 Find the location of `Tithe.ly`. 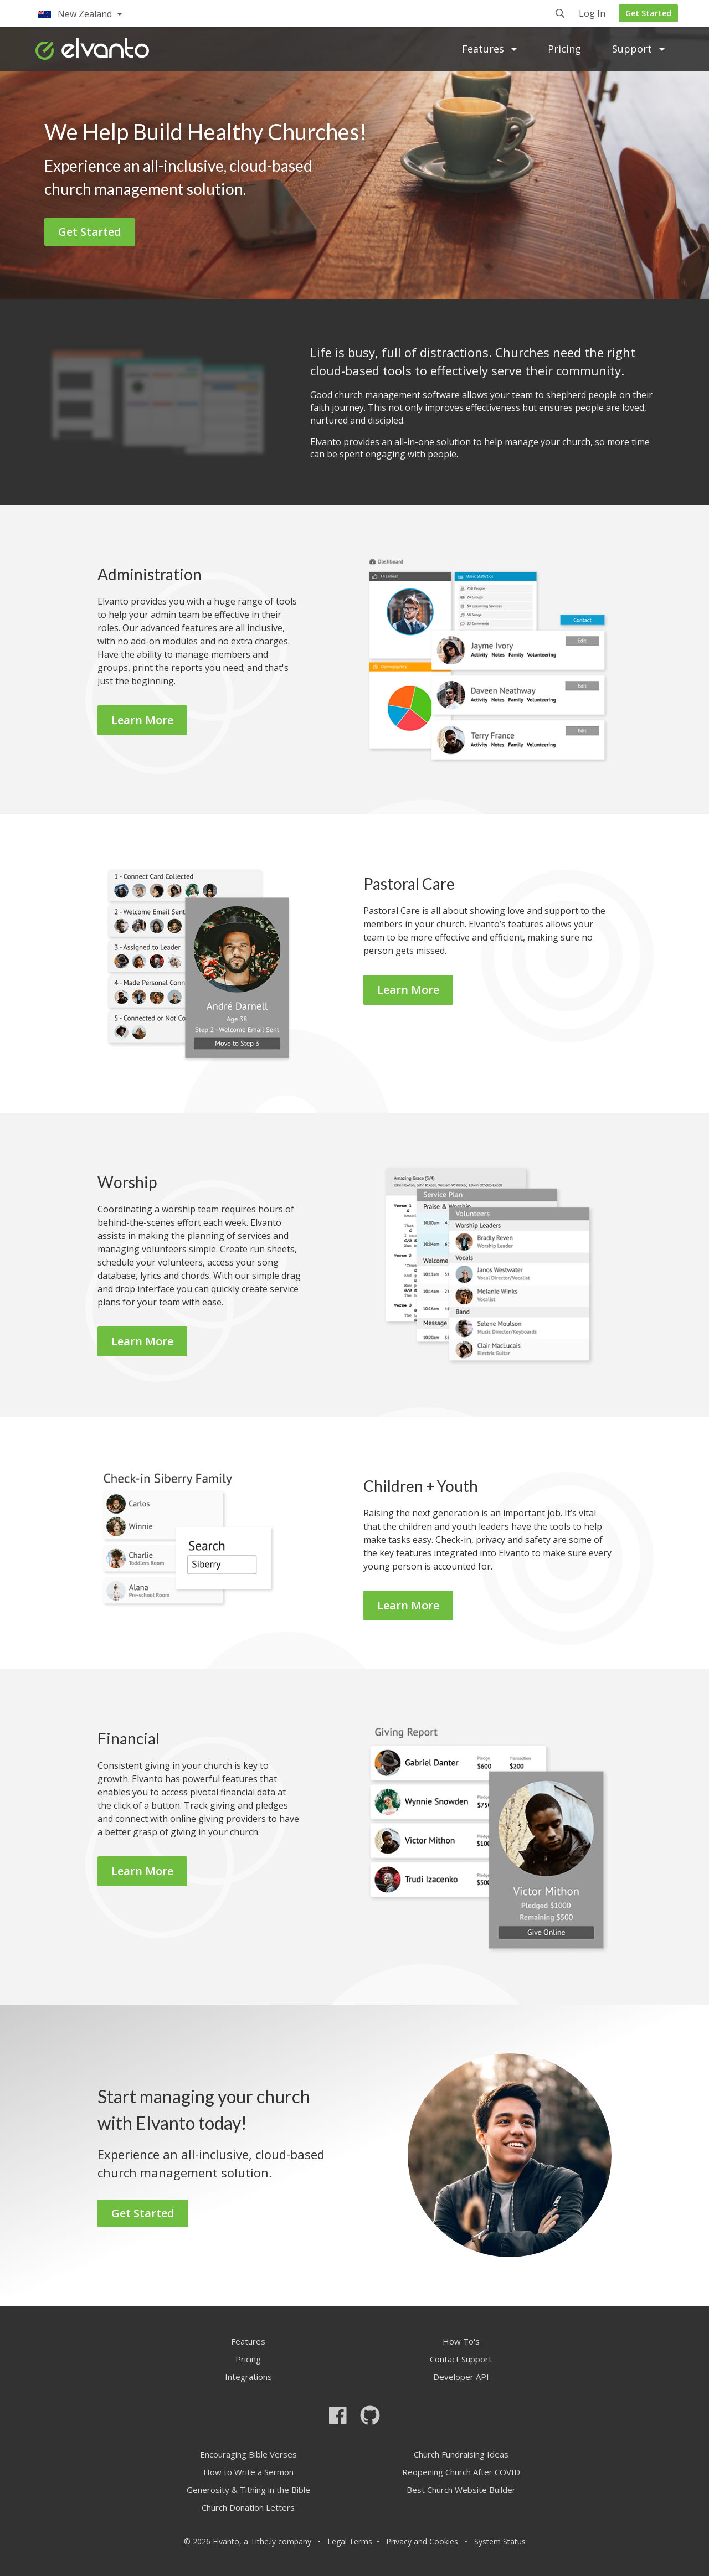

Tithe.ly is located at coordinates (263, 2541).